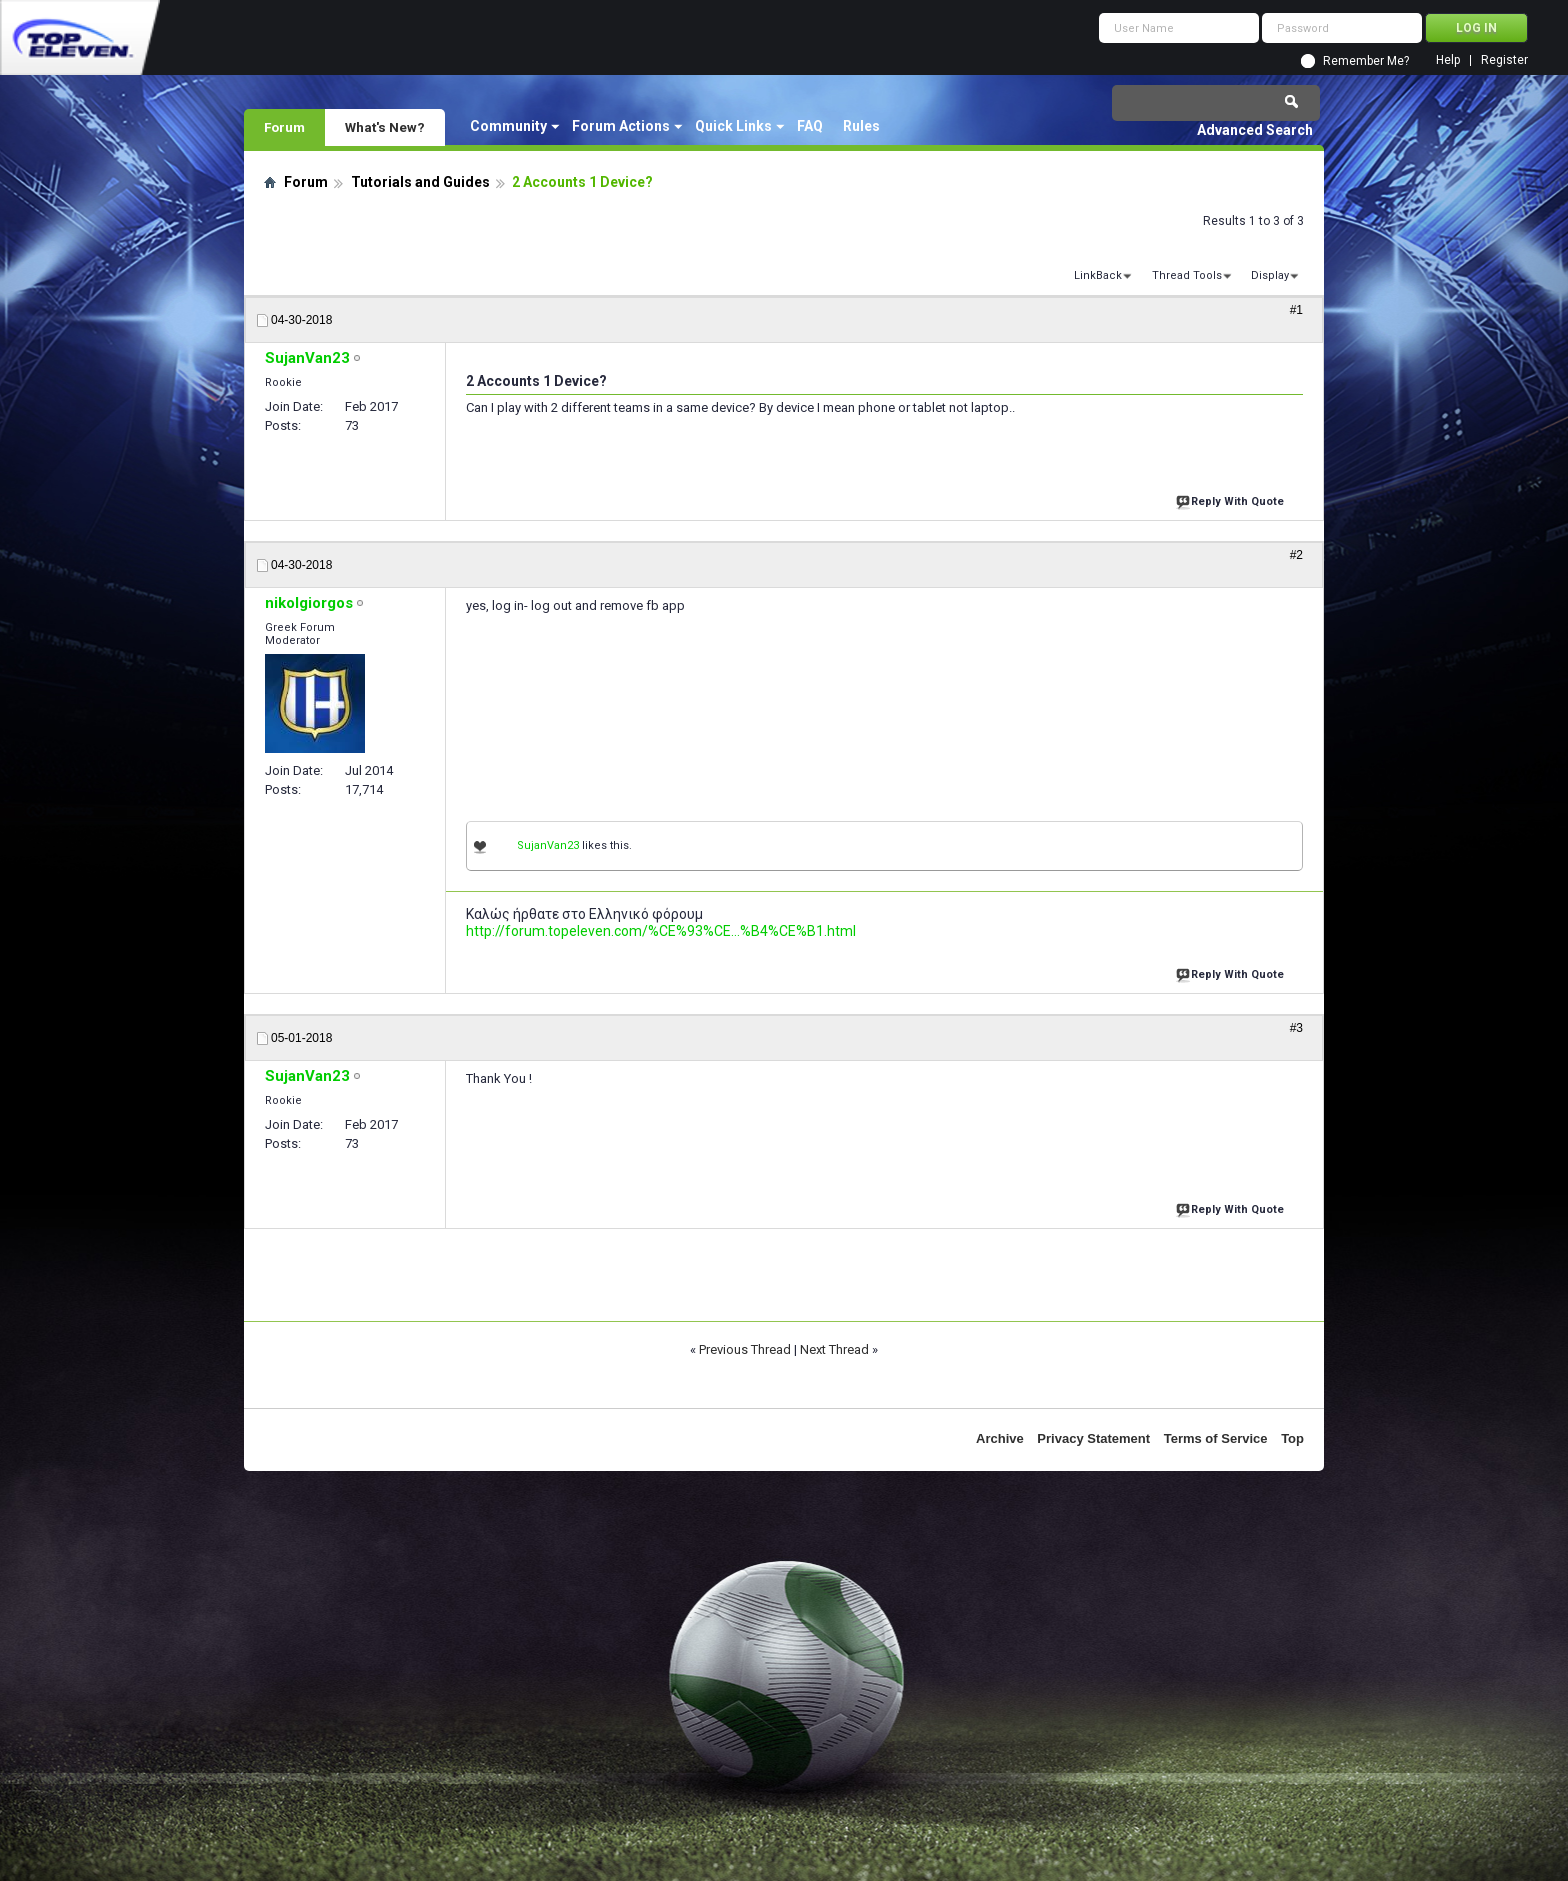  What do you see at coordinates (1270, 275) in the screenshot?
I see `Display` at bounding box center [1270, 275].